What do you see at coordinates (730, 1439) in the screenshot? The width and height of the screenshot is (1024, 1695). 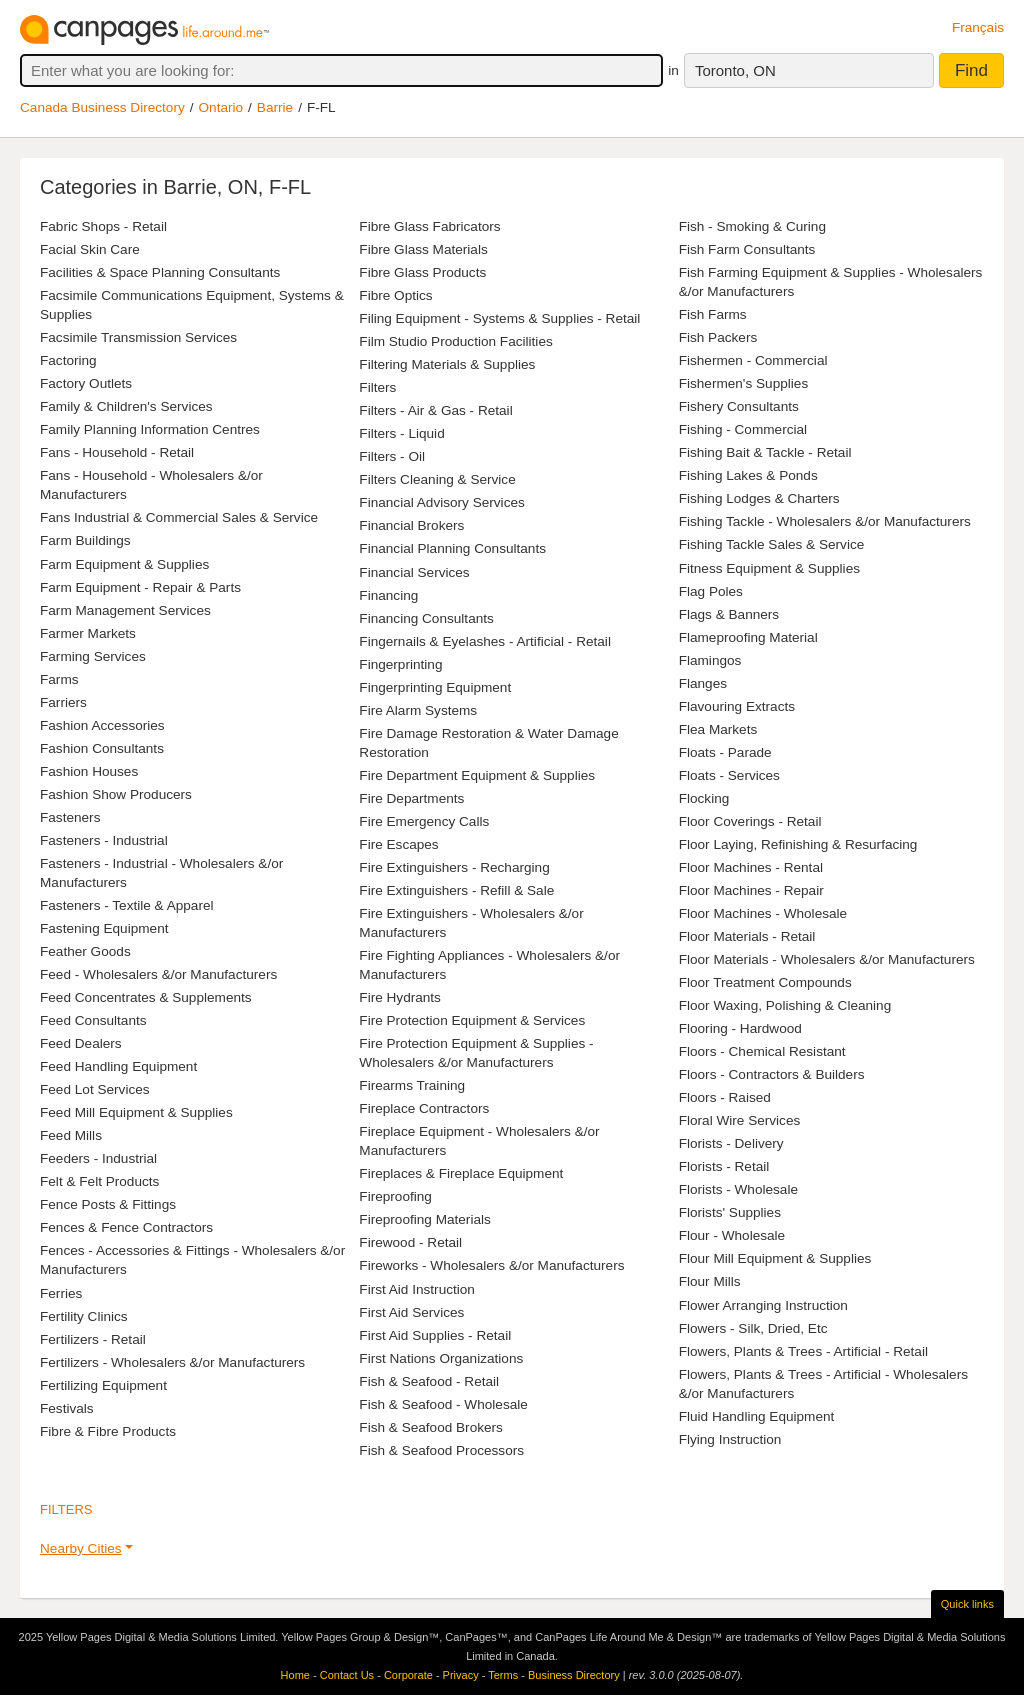 I see `Flying Instruction` at bounding box center [730, 1439].